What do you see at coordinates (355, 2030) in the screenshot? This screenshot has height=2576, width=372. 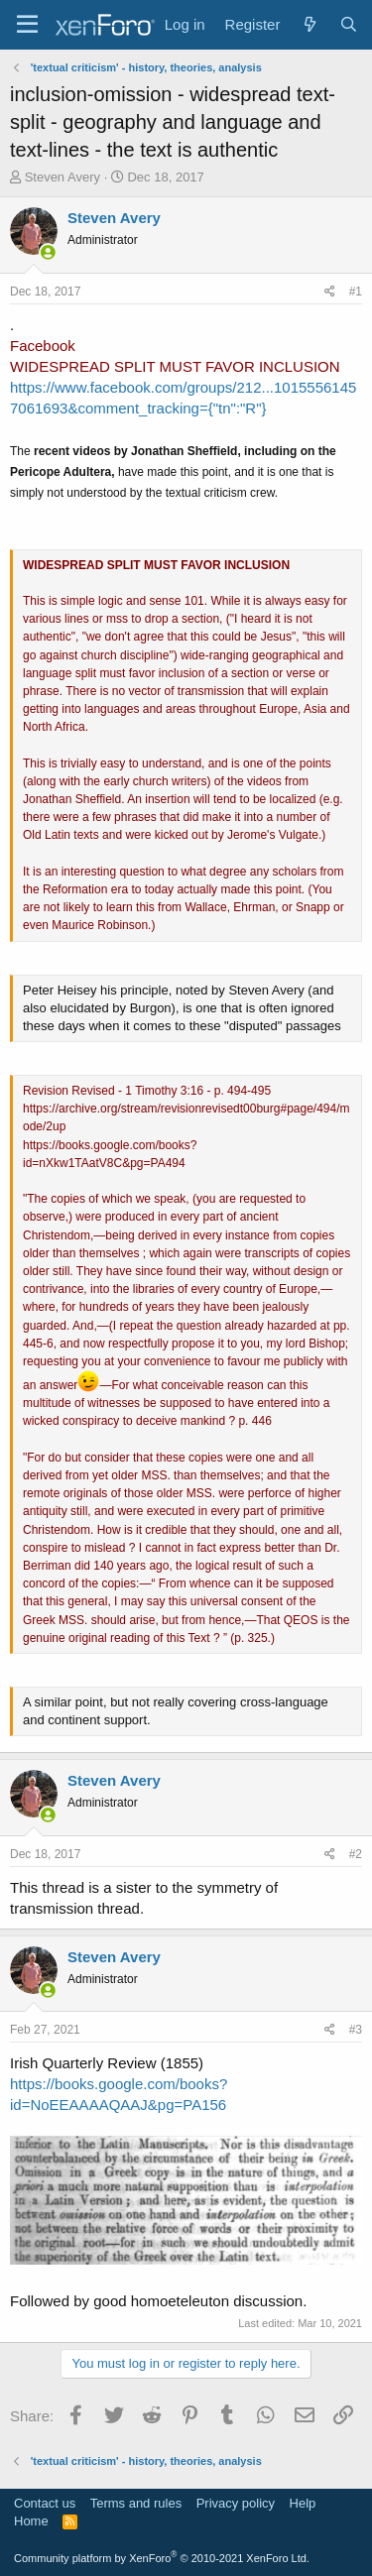 I see `#3` at bounding box center [355, 2030].